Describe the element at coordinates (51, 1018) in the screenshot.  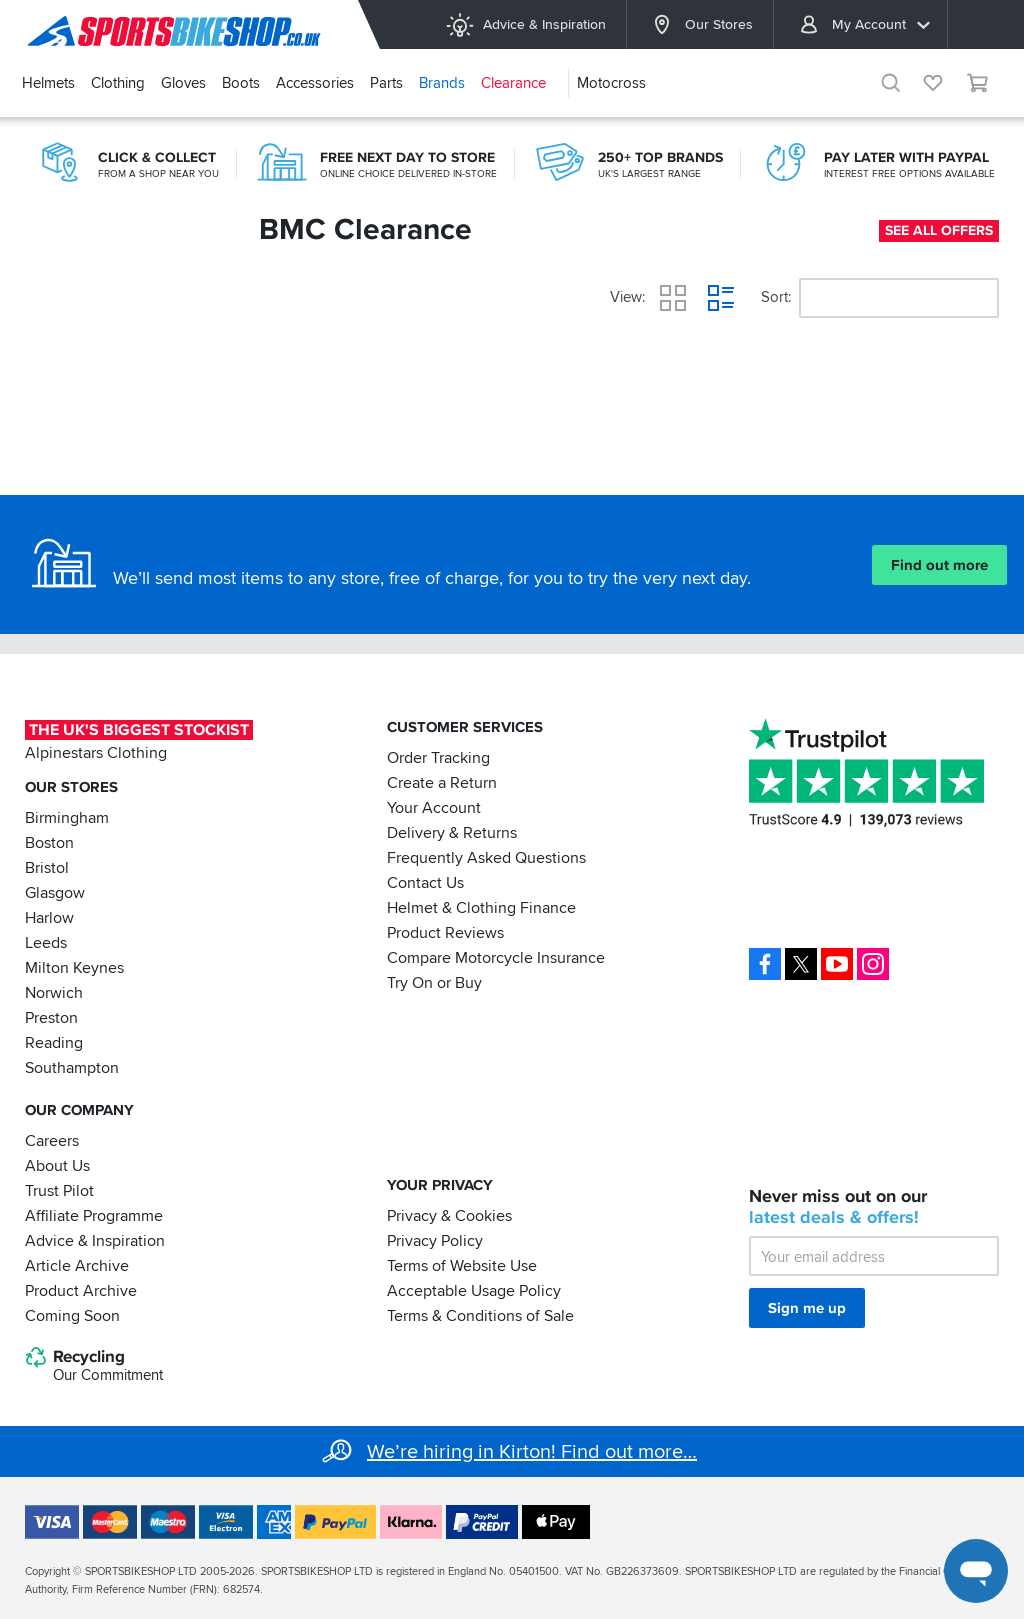
I see `Preston` at that location.